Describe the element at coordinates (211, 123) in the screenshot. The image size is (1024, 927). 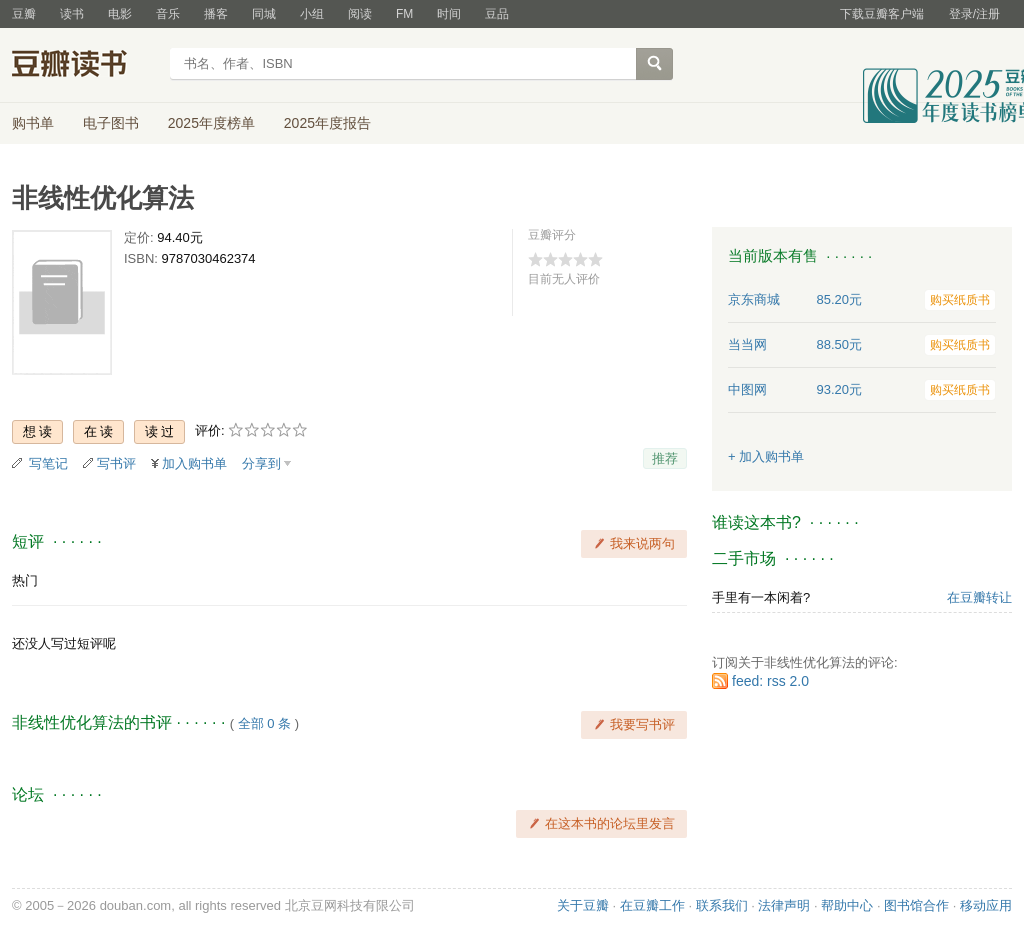
I see `2025年度榜单` at that location.